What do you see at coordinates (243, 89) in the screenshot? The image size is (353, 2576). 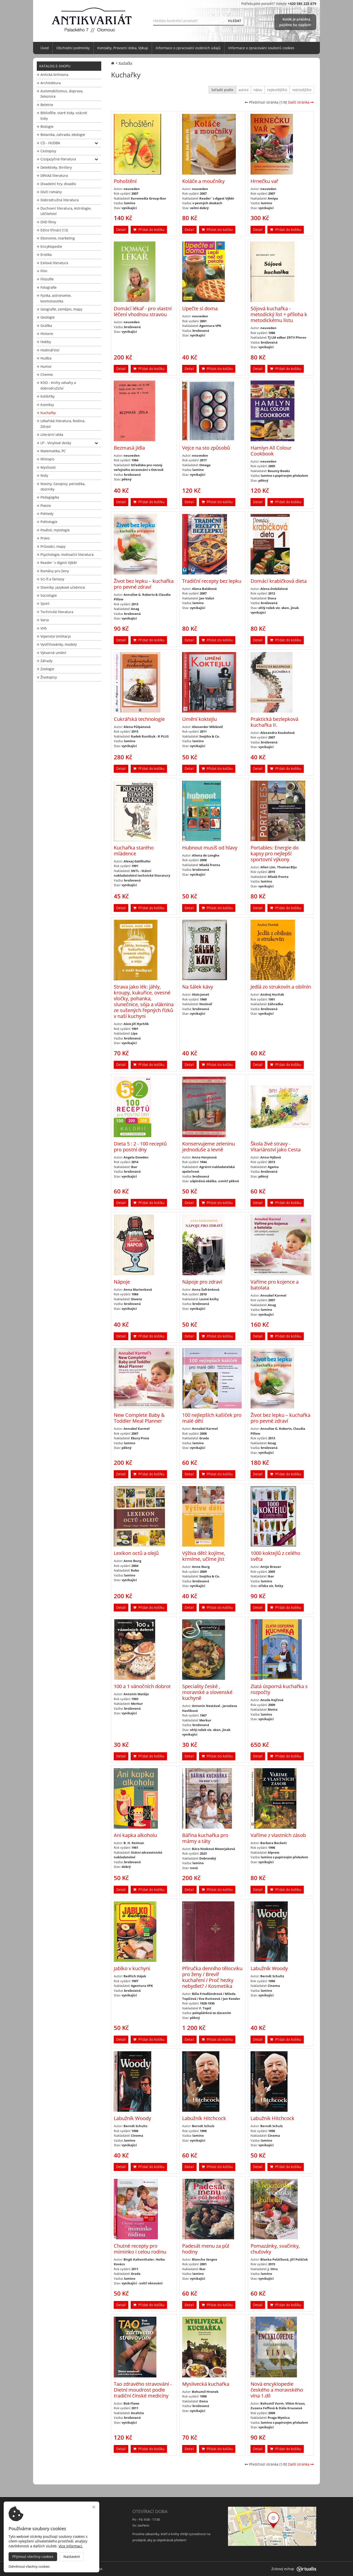 I see `autora` at bounding box center [243, 89].